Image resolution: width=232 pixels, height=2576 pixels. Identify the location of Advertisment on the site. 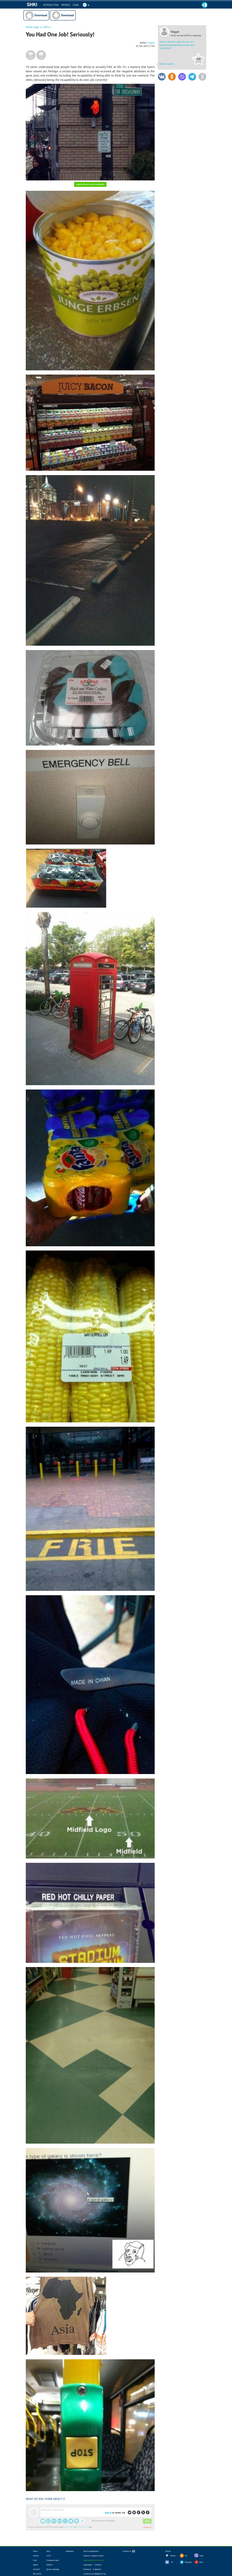
(93, 2560).